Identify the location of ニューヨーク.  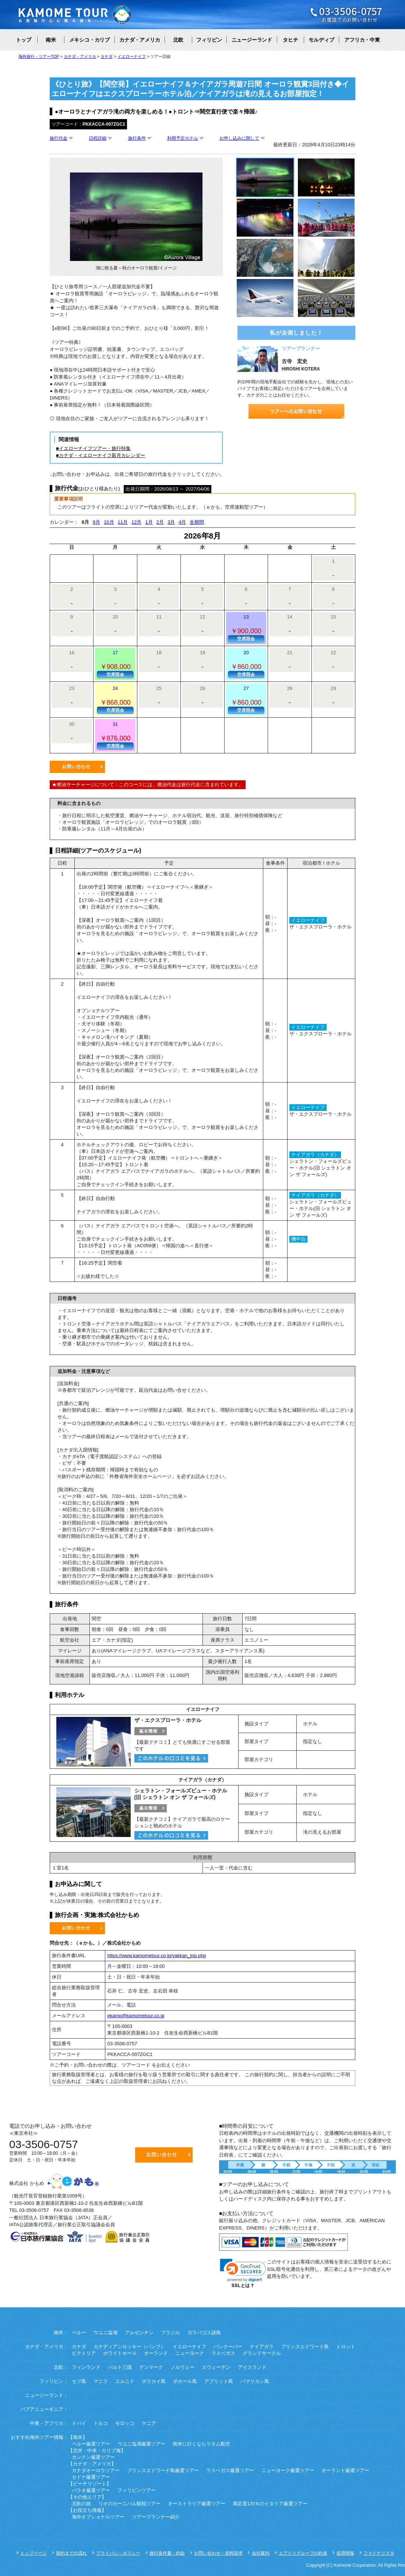
(189, 2353).